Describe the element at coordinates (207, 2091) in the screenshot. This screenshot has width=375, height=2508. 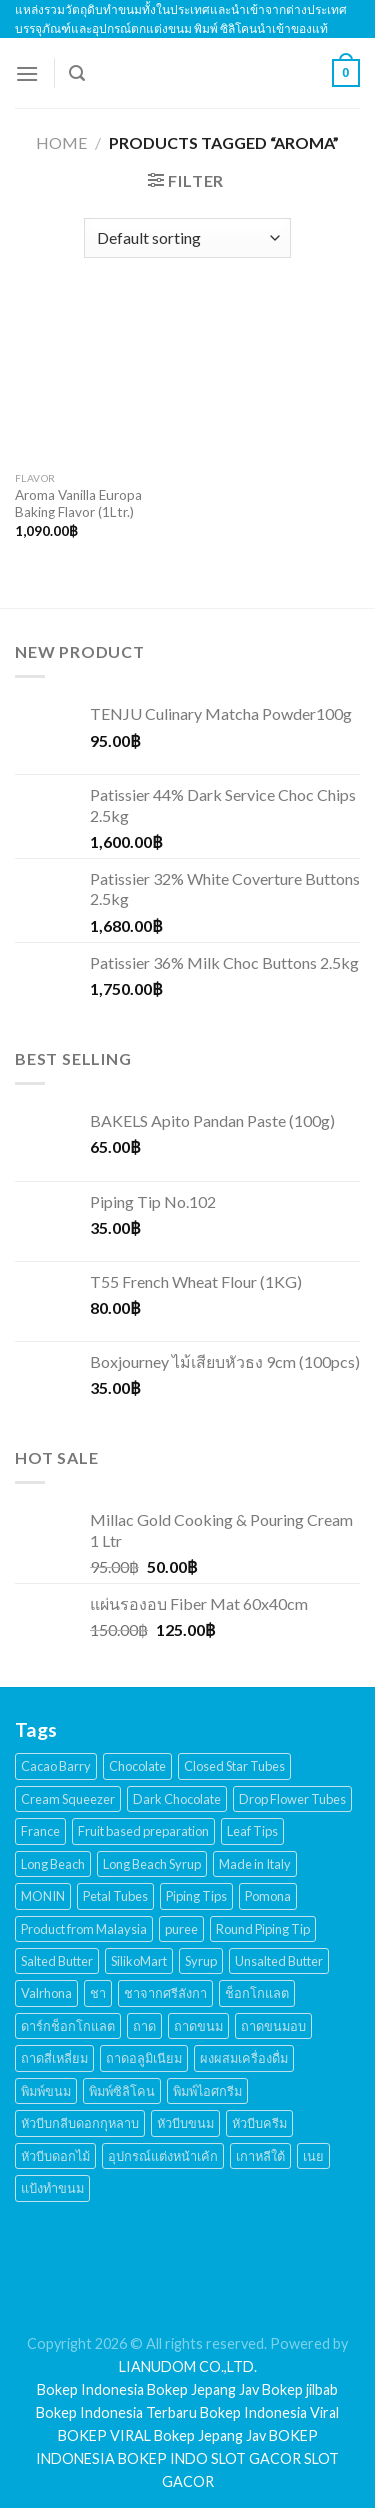
I see `พิมพ์ไอศกรีม [พิมพ์ไอศกรีม (22 products)]` at that location.